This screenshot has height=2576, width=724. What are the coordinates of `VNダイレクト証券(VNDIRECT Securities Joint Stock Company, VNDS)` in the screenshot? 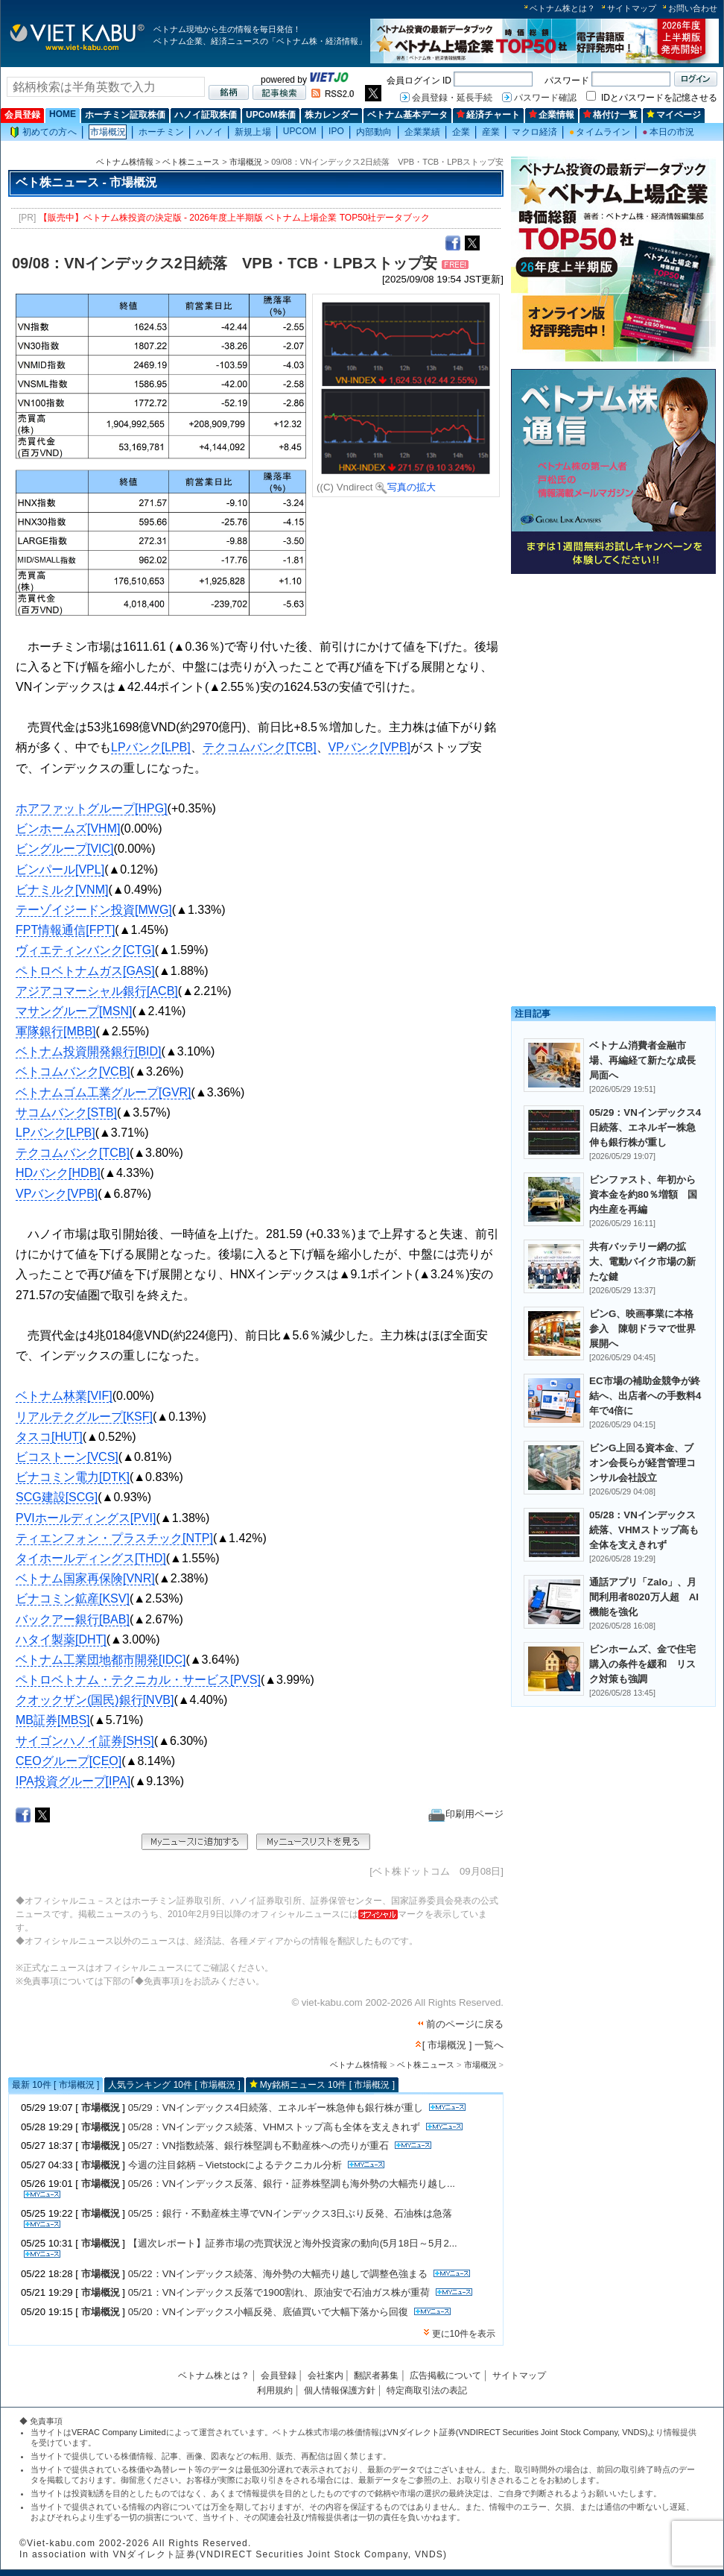 It's located at (517, 2432).